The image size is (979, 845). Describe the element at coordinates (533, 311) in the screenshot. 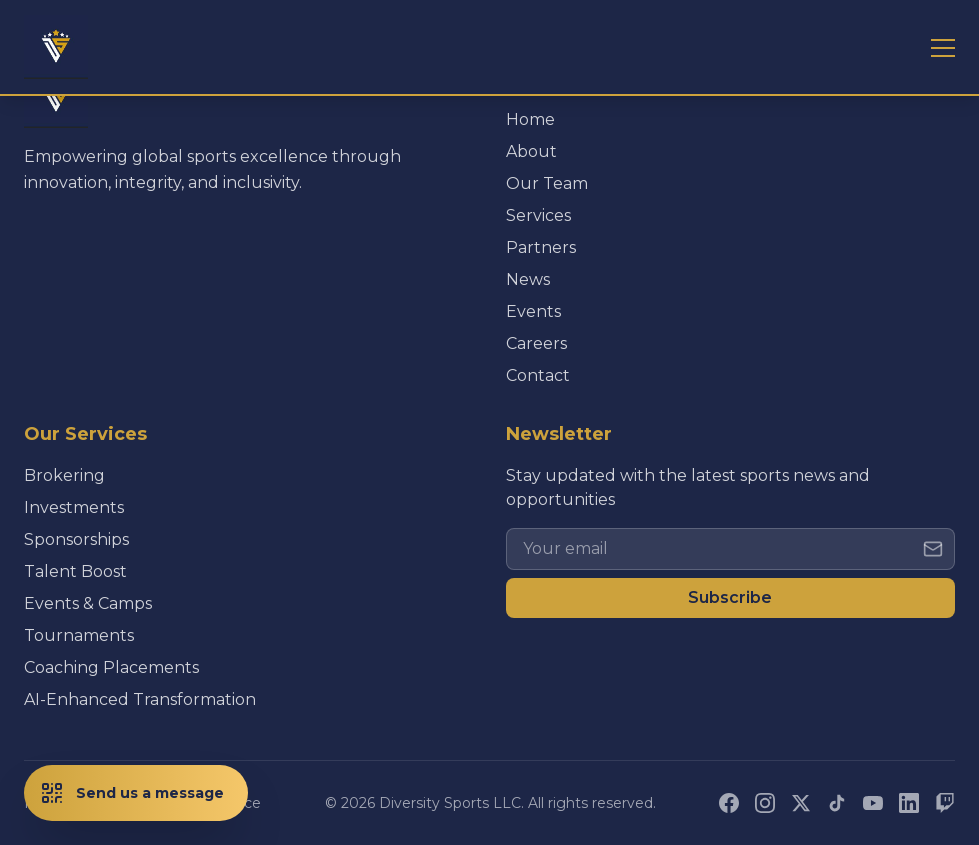

I see `Events` at that location.